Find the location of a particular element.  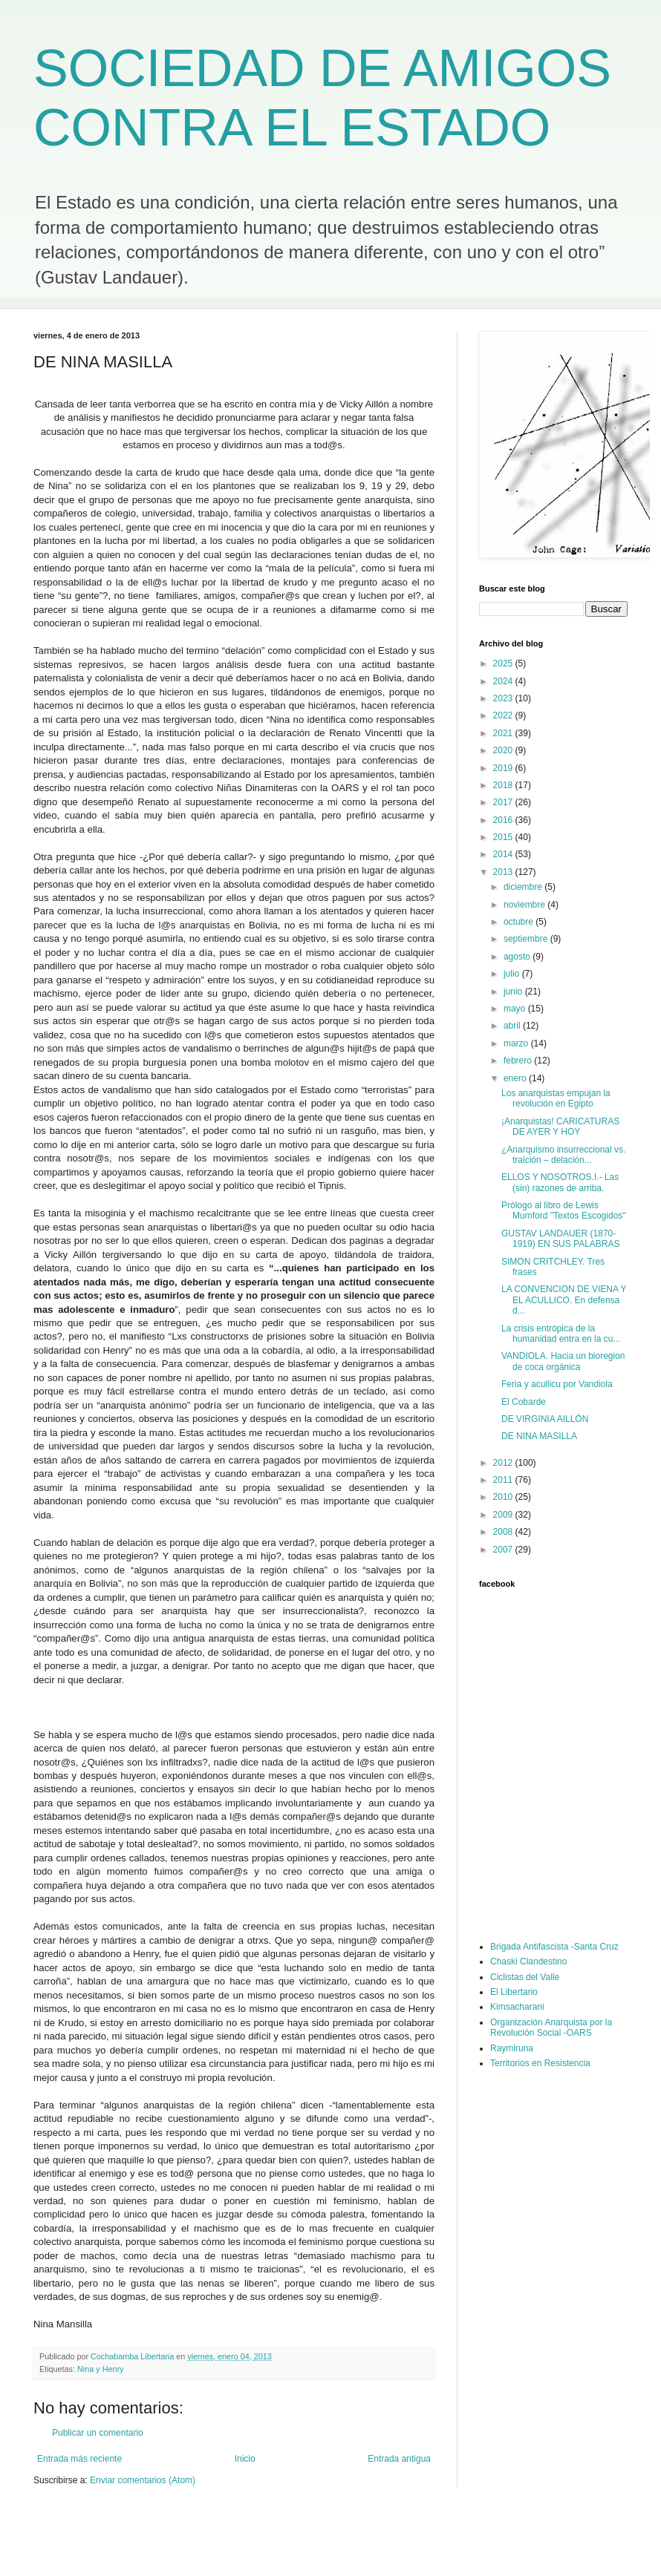

La crisis entrópica de la humanidad entra en la cu... is located at coordinates (560, 1333).